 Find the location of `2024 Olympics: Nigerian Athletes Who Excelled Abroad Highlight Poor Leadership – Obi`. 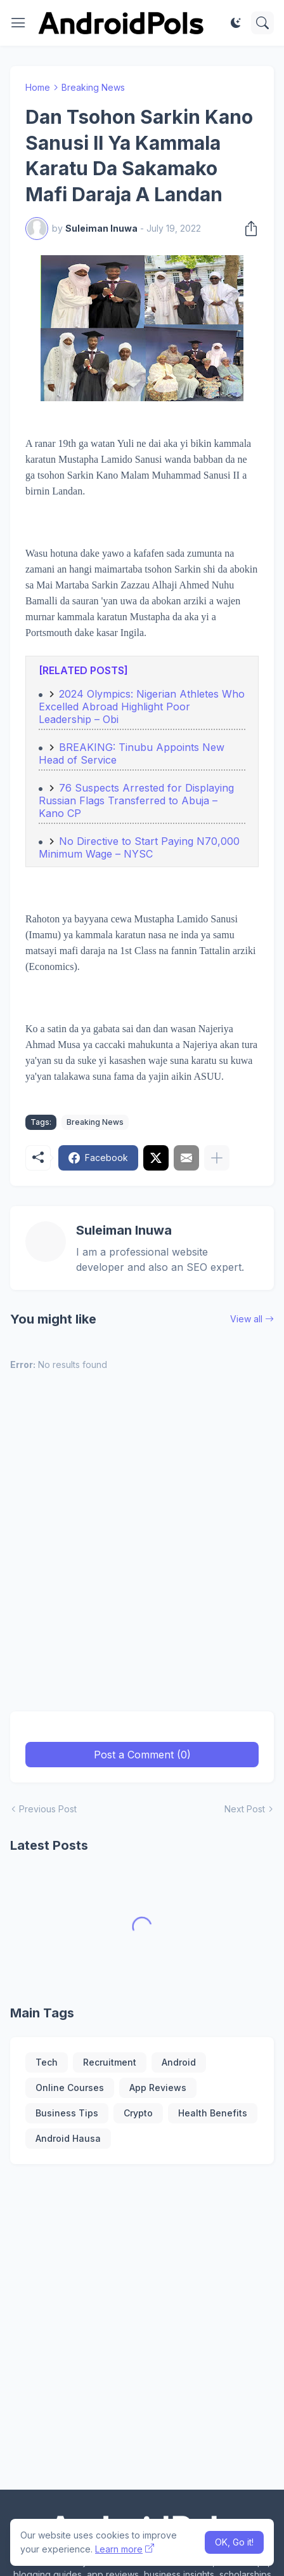

2024 Olympics: Nigerian Athletes Who Excelled Abroad Highlight Poor Leadership – Obi is located at coordinates (142, 706).